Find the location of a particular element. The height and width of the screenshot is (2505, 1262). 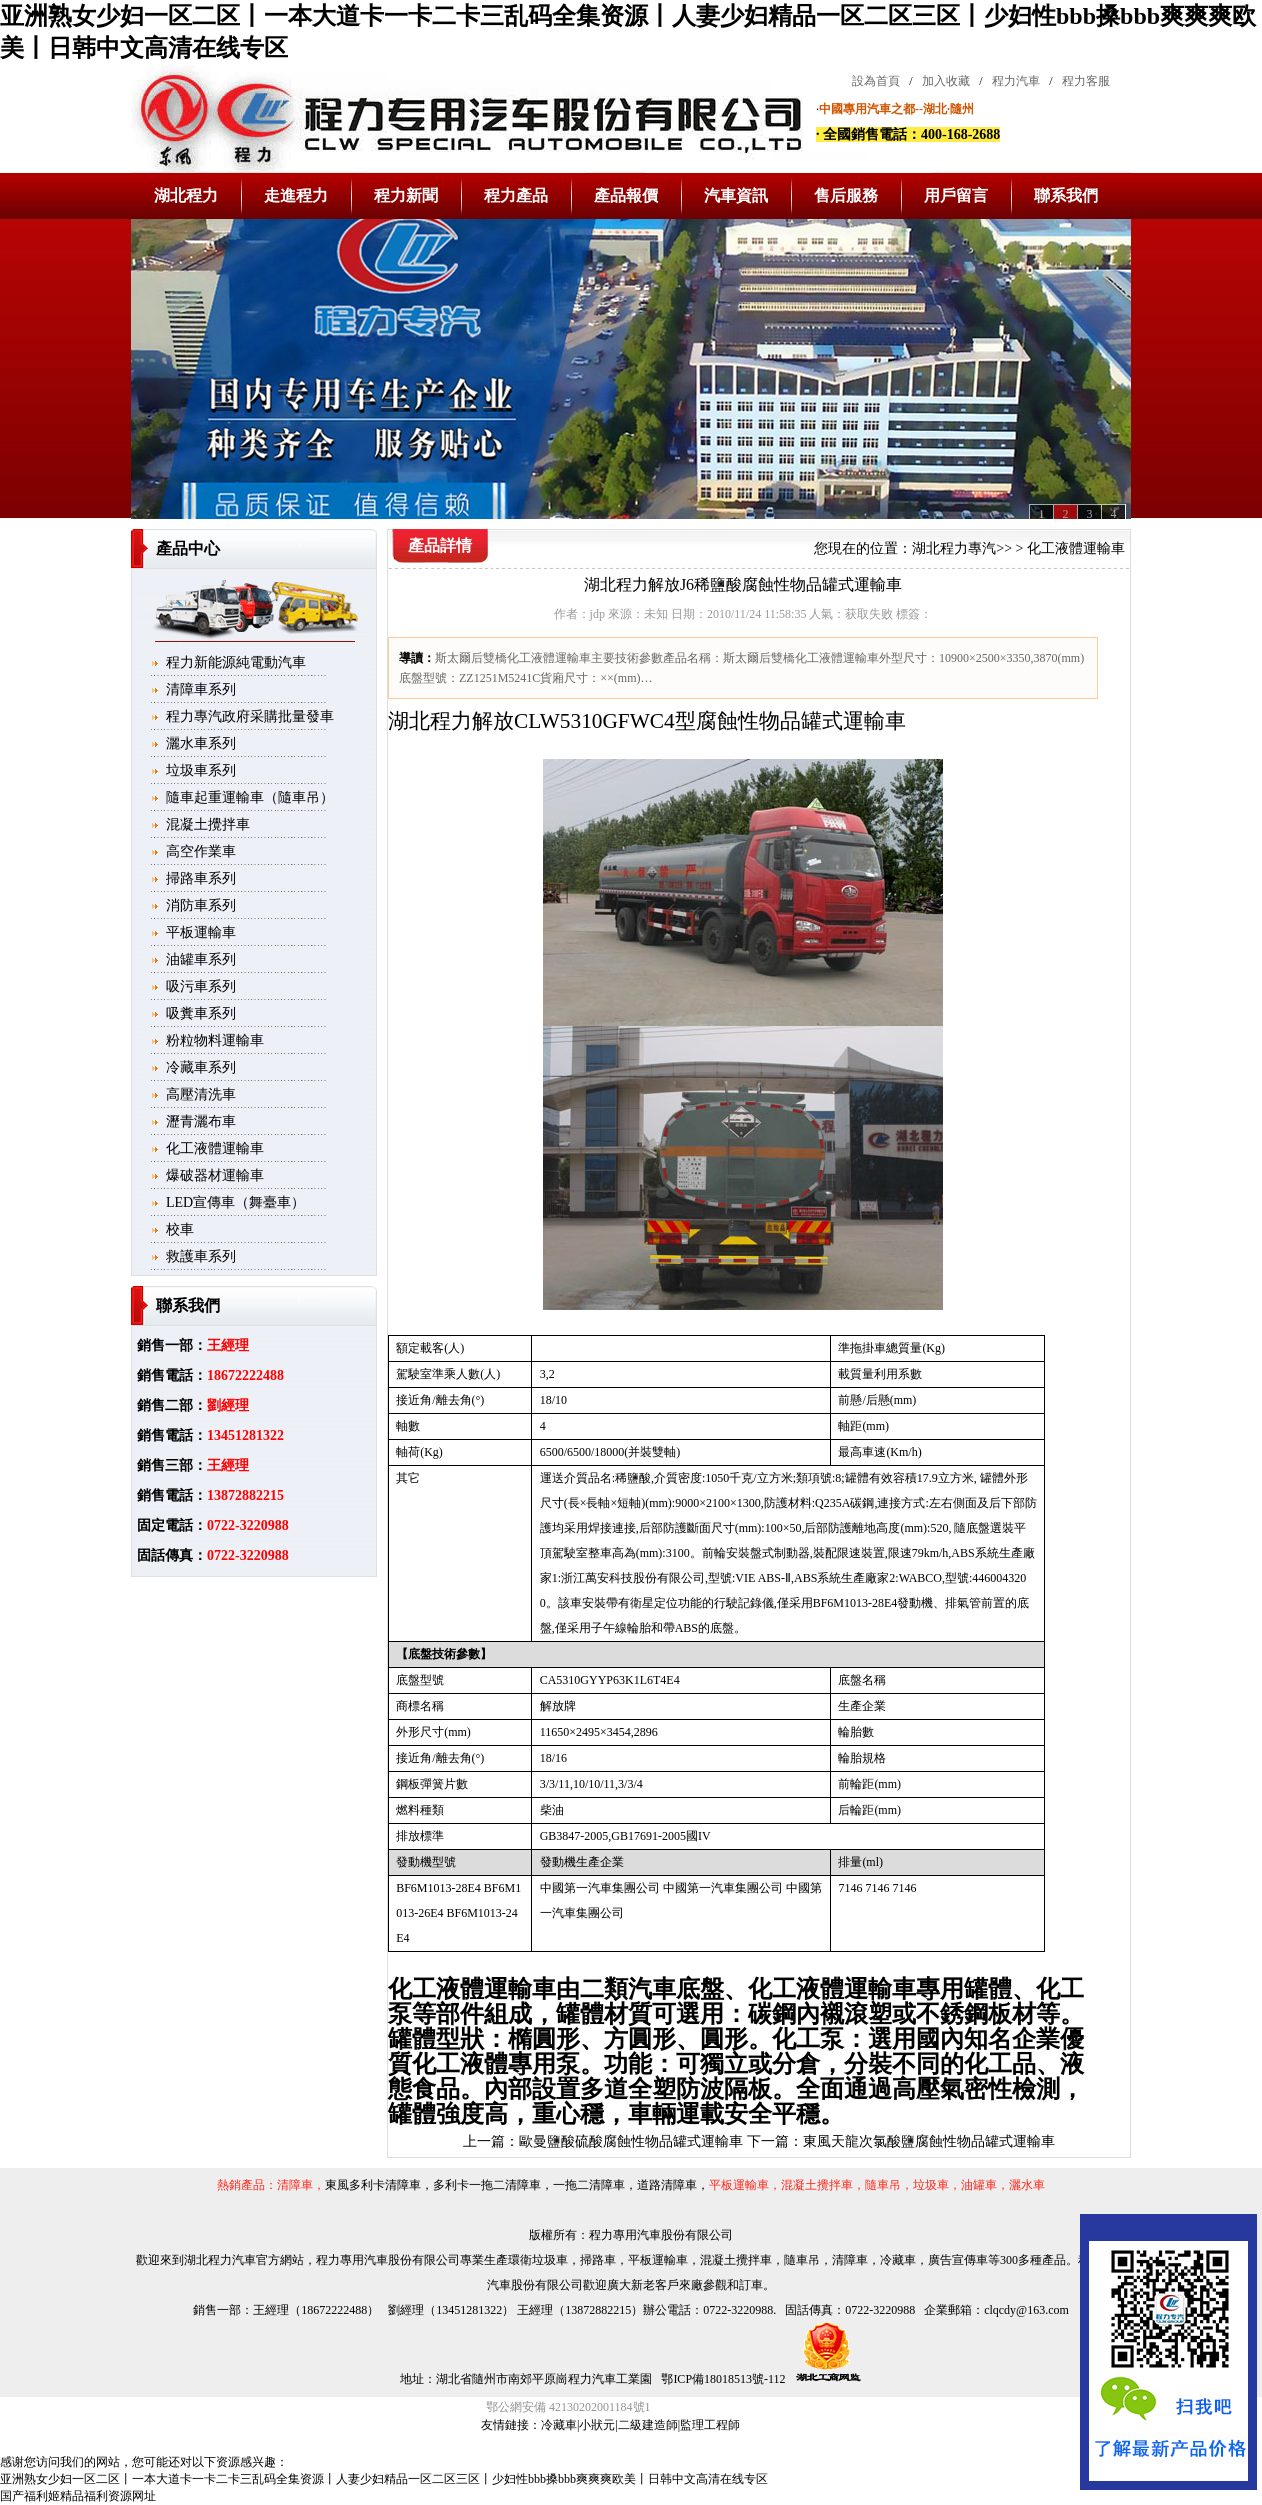

程力專汽政府采購批量發車 is located at coordinates (250, 716).